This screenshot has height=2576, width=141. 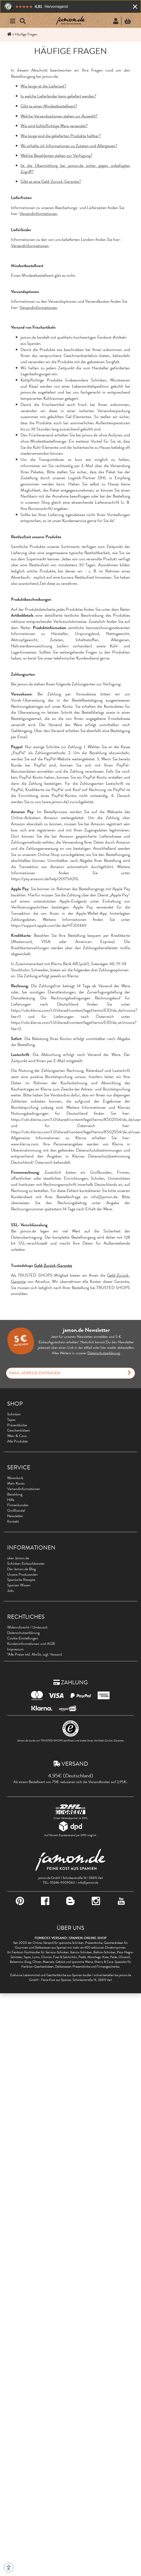 I want to click on Ist die Übermittlung bei jamon.de sicher gegen unbefugten Zugriff?, so click(x=75, y=168).